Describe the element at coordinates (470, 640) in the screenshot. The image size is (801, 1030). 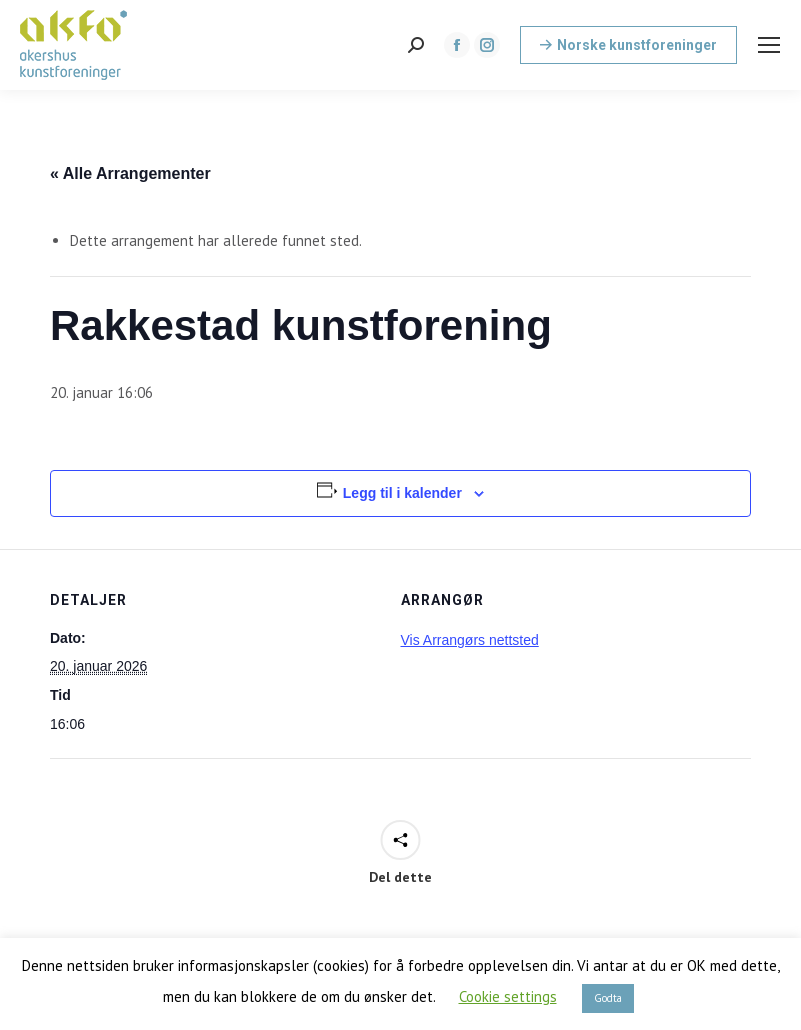
I see `Vis Arrangørs nettsted` at that location.